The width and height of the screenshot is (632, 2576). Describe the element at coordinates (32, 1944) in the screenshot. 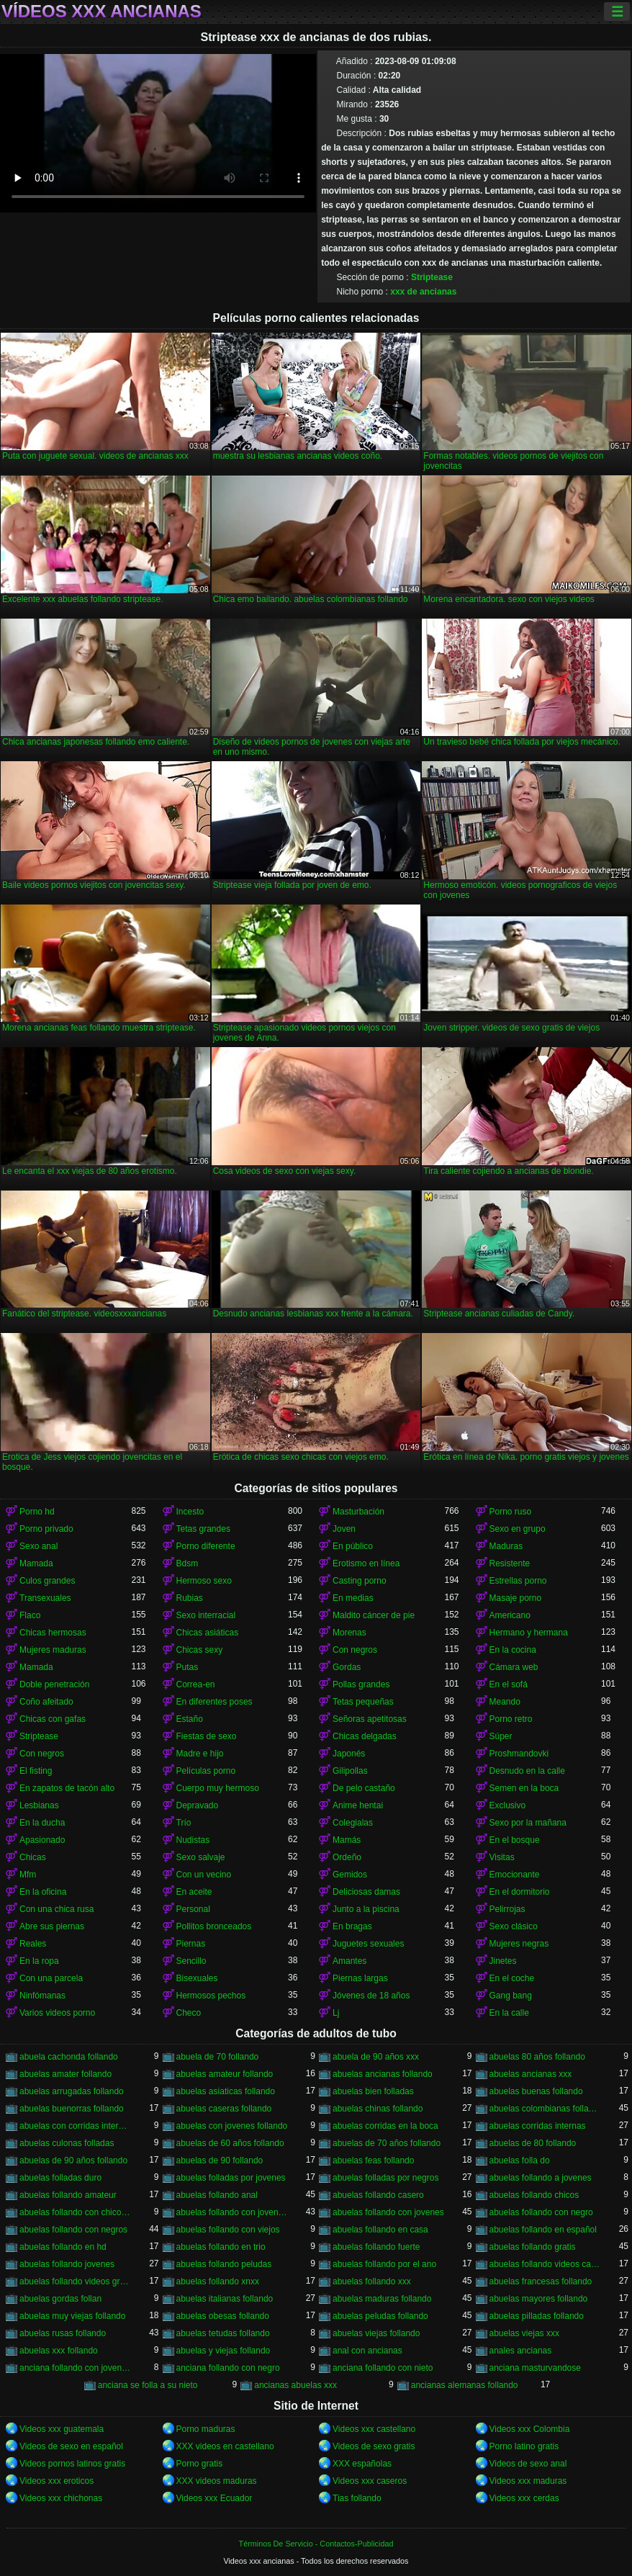

I see `Reales` at that location.